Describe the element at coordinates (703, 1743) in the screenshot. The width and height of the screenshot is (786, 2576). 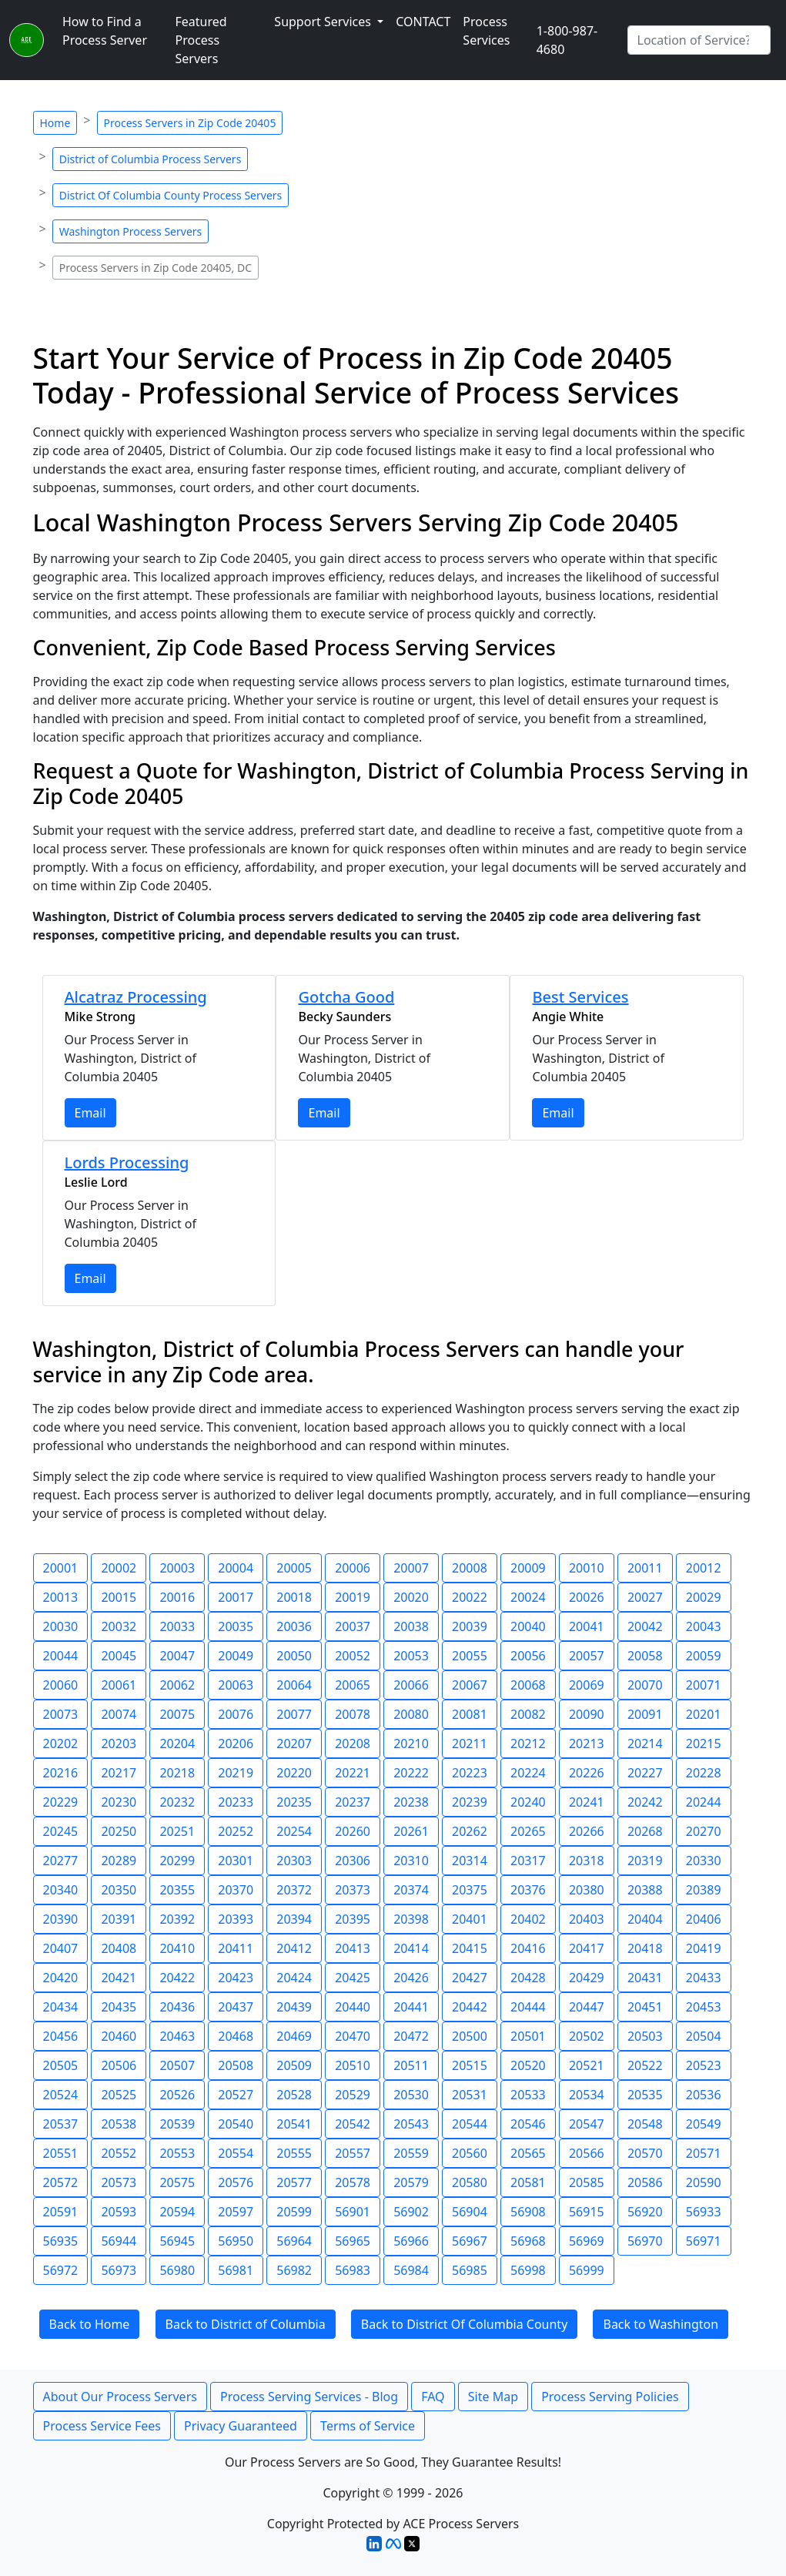
I see `20215` at that location.